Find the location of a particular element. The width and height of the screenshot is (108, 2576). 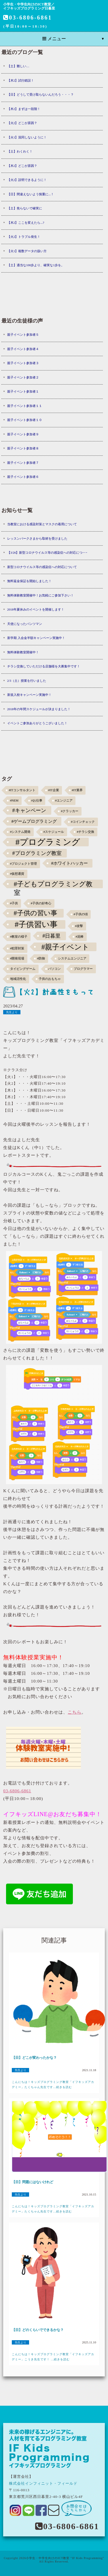

パソコン [パソコン (1個の項目)] is located at coordinates (54, 968).